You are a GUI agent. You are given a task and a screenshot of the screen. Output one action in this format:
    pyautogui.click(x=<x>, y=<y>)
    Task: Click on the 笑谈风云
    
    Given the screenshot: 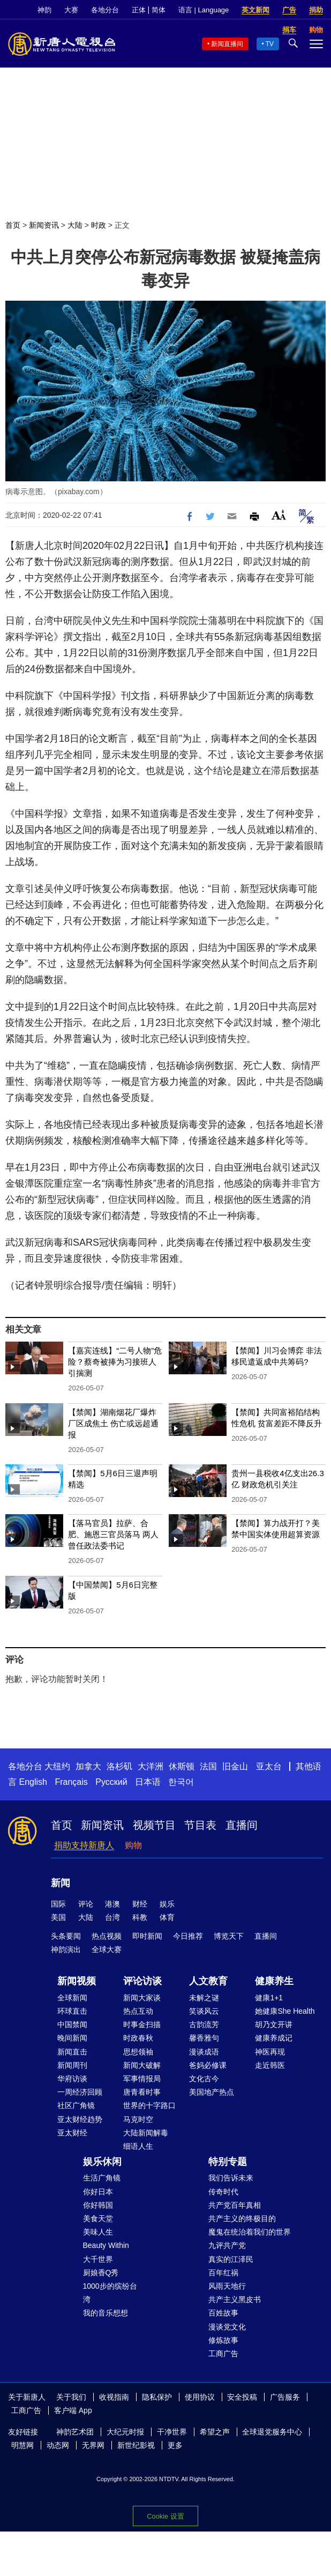 What is the action you would take?
    pyautogui.click(x=204, y=2011)
    